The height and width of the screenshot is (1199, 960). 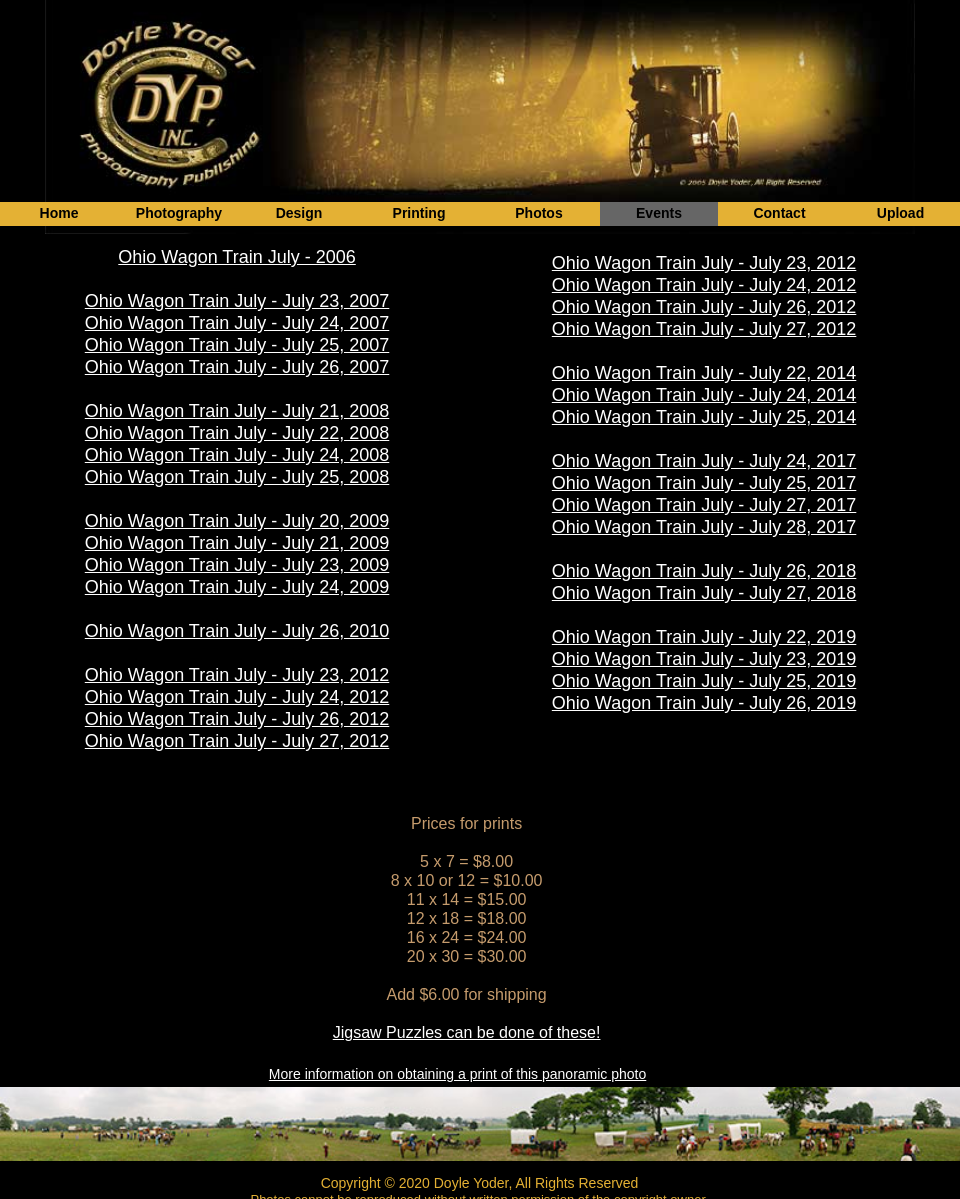 What do you see at coordinates (237, 675) in the screenshot?
I see `Ohio Wagon Train July - July 23, 2012` at bounding box center [237, 675].